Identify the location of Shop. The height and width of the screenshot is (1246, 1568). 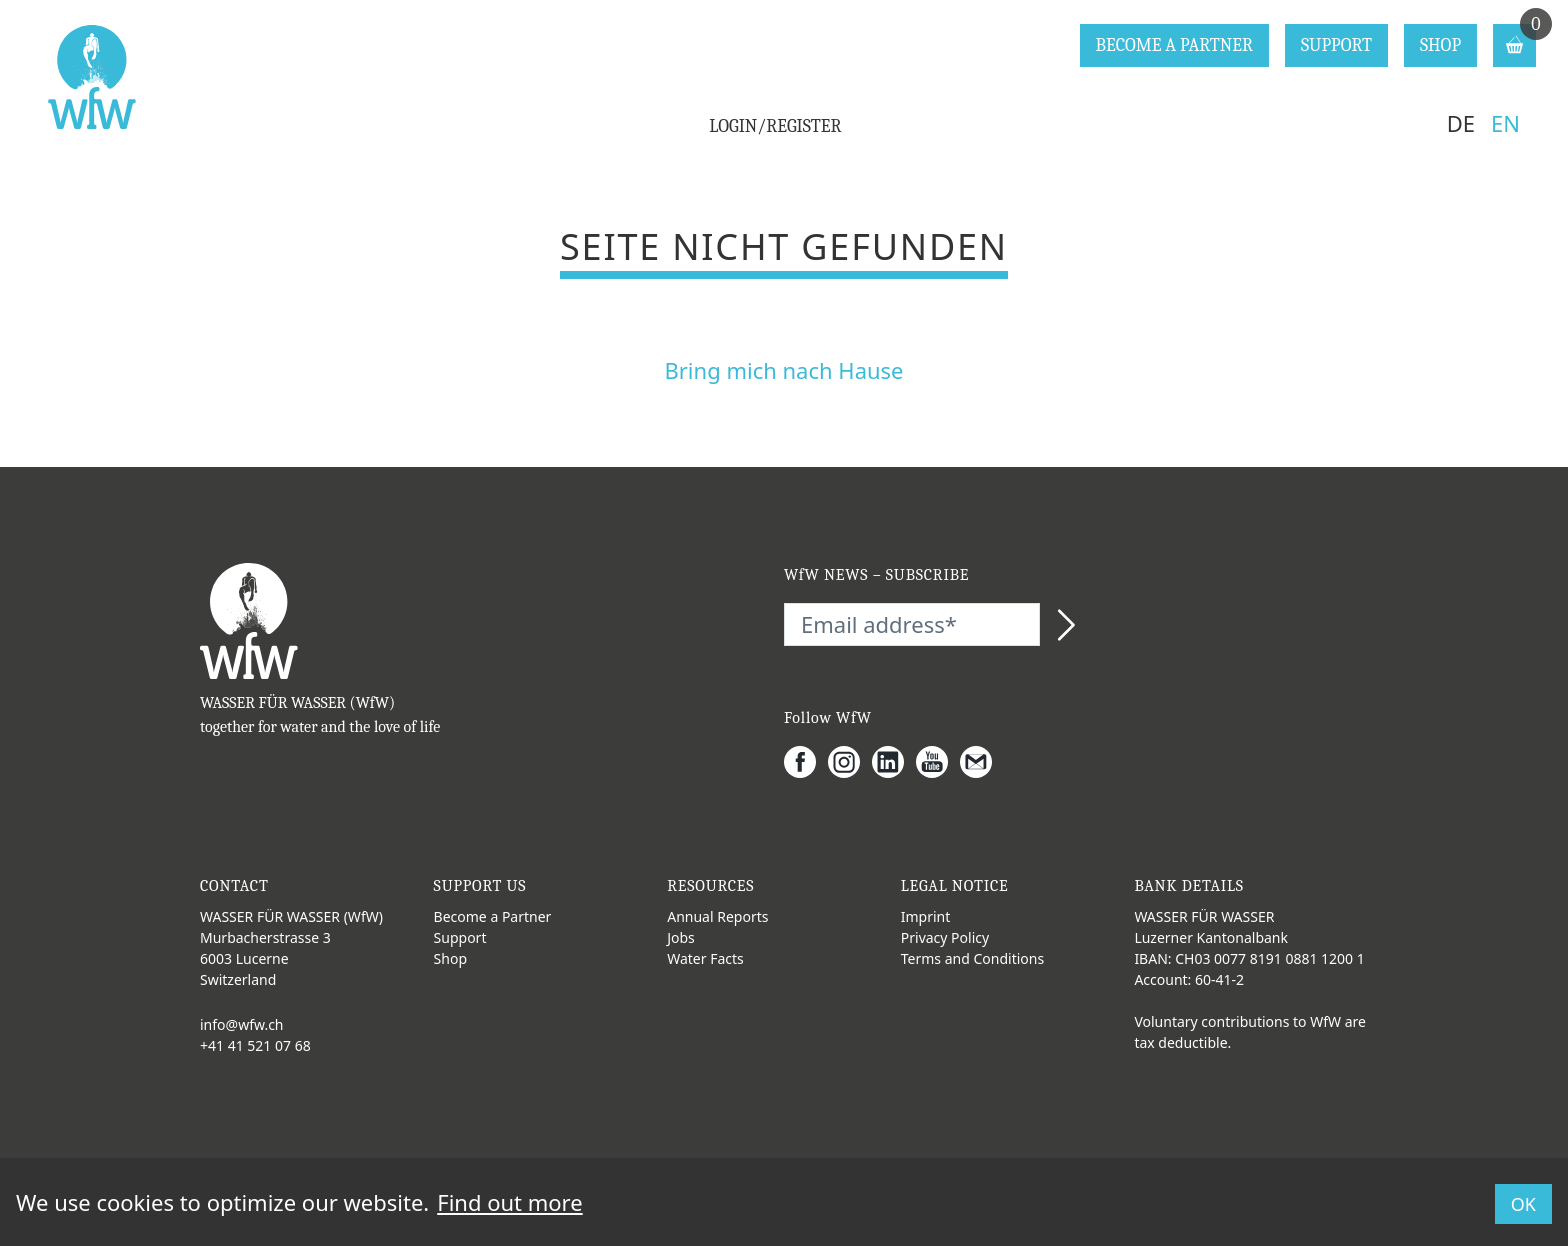
(450, 958).